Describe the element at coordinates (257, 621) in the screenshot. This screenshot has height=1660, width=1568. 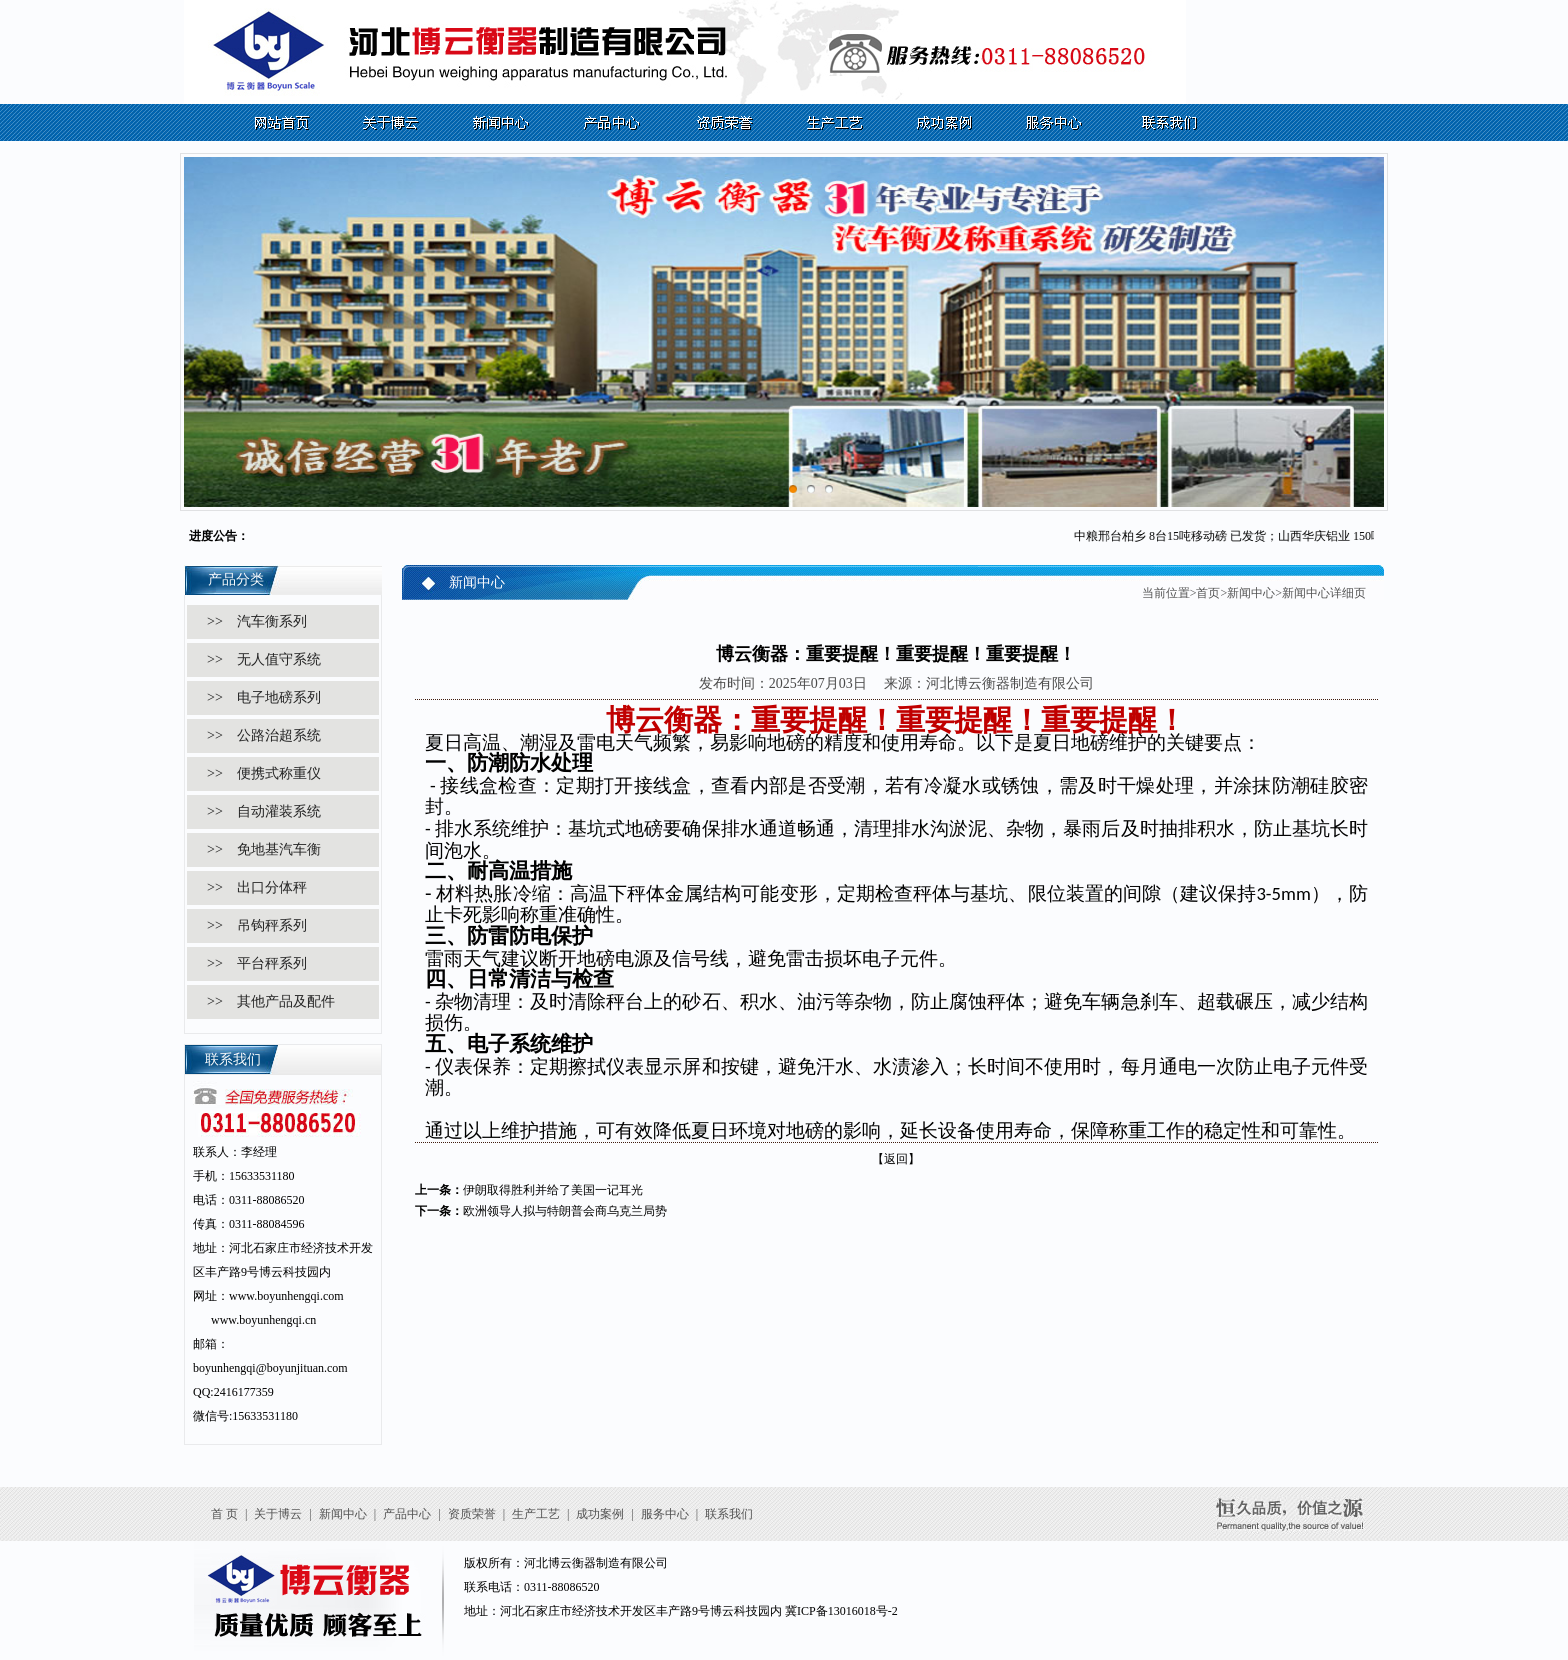
I see `>> 汽车衡系列` at that location.